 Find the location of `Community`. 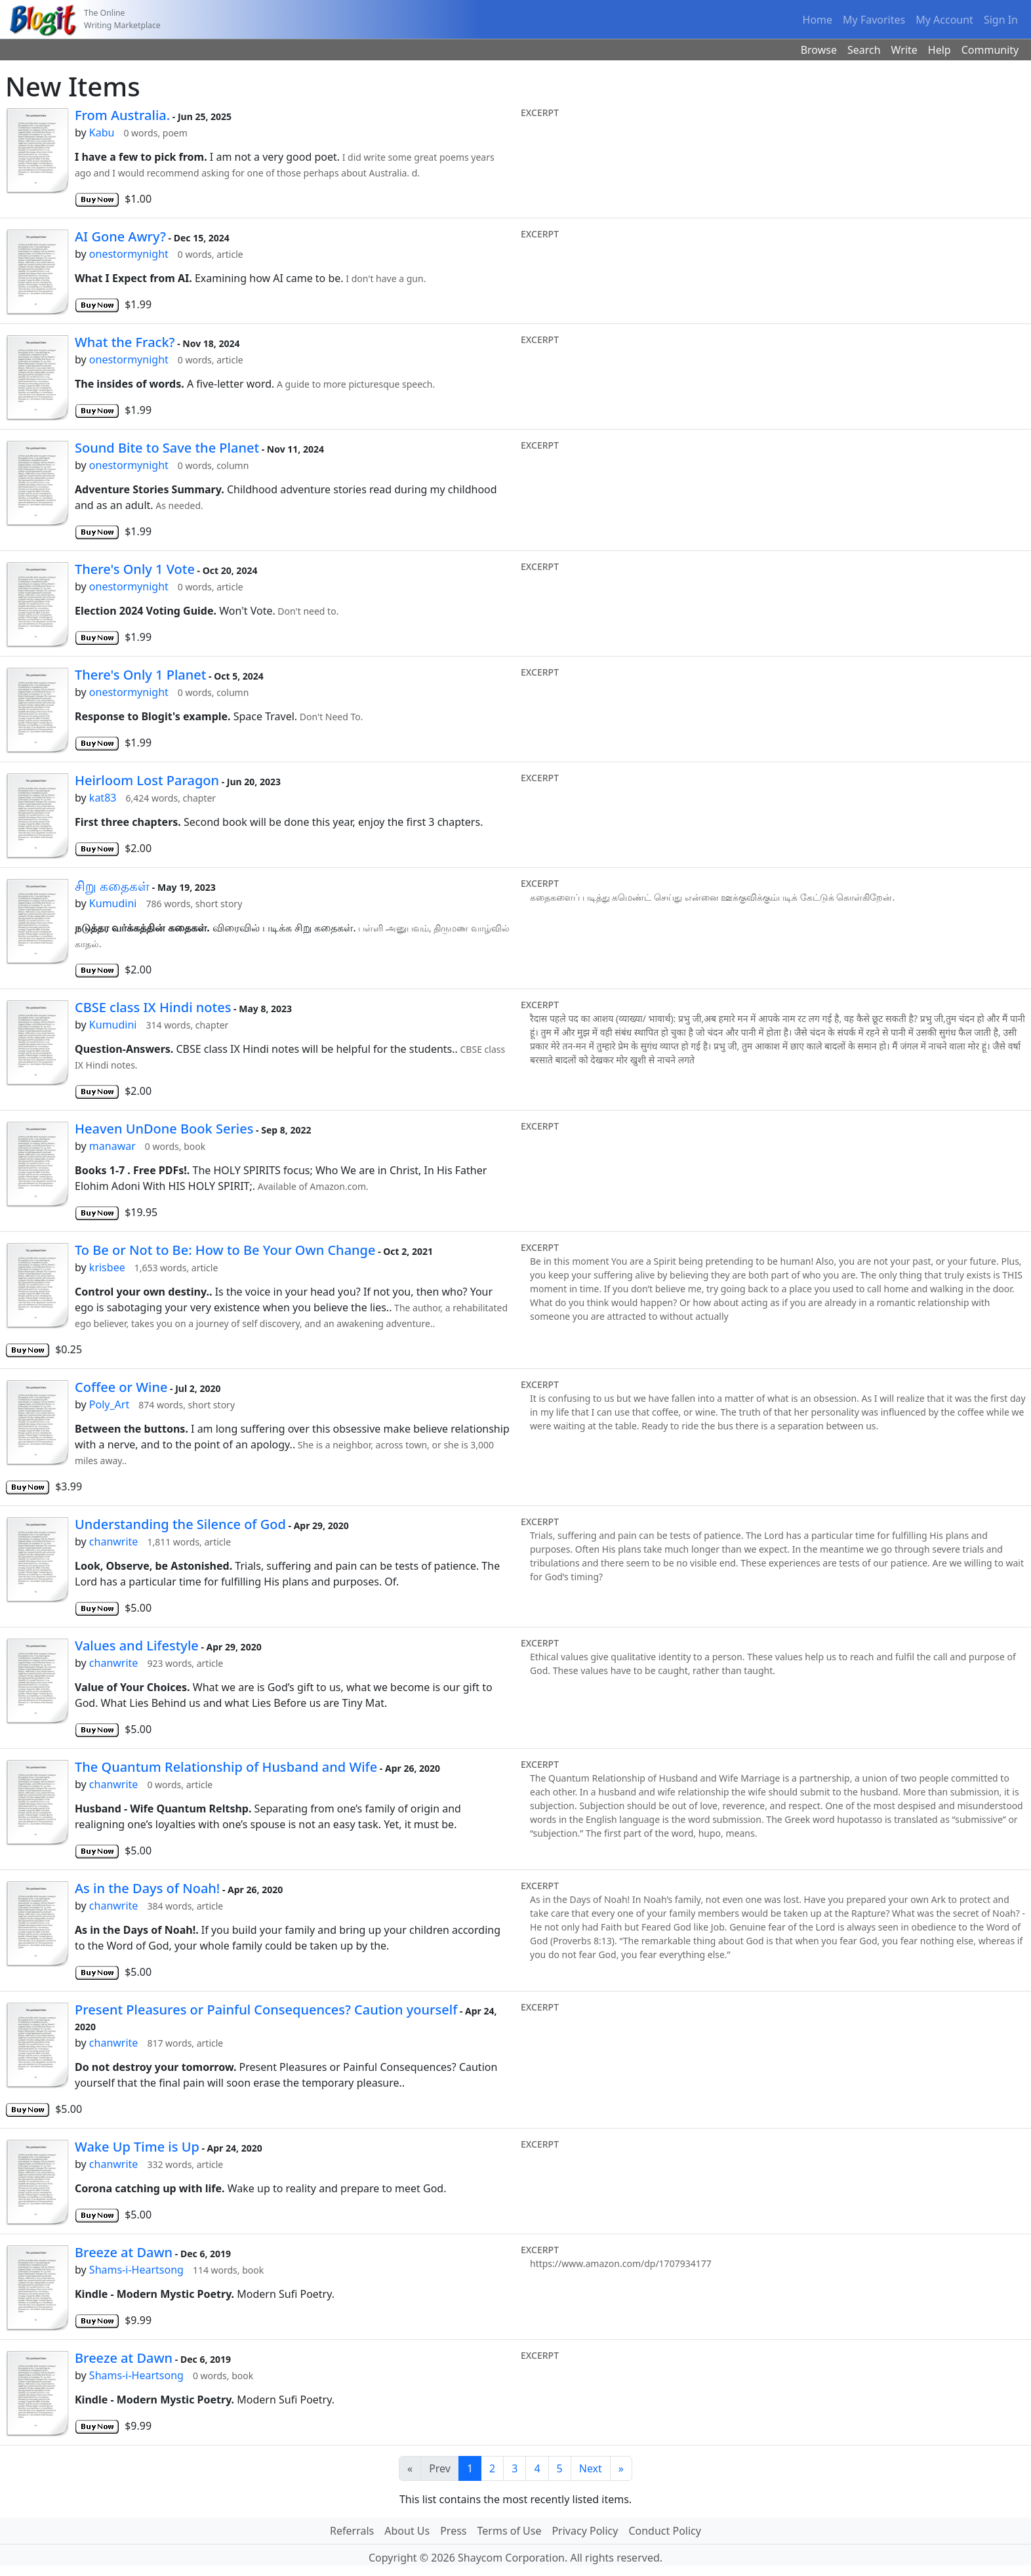

Community is located at coordinates (990, 50).